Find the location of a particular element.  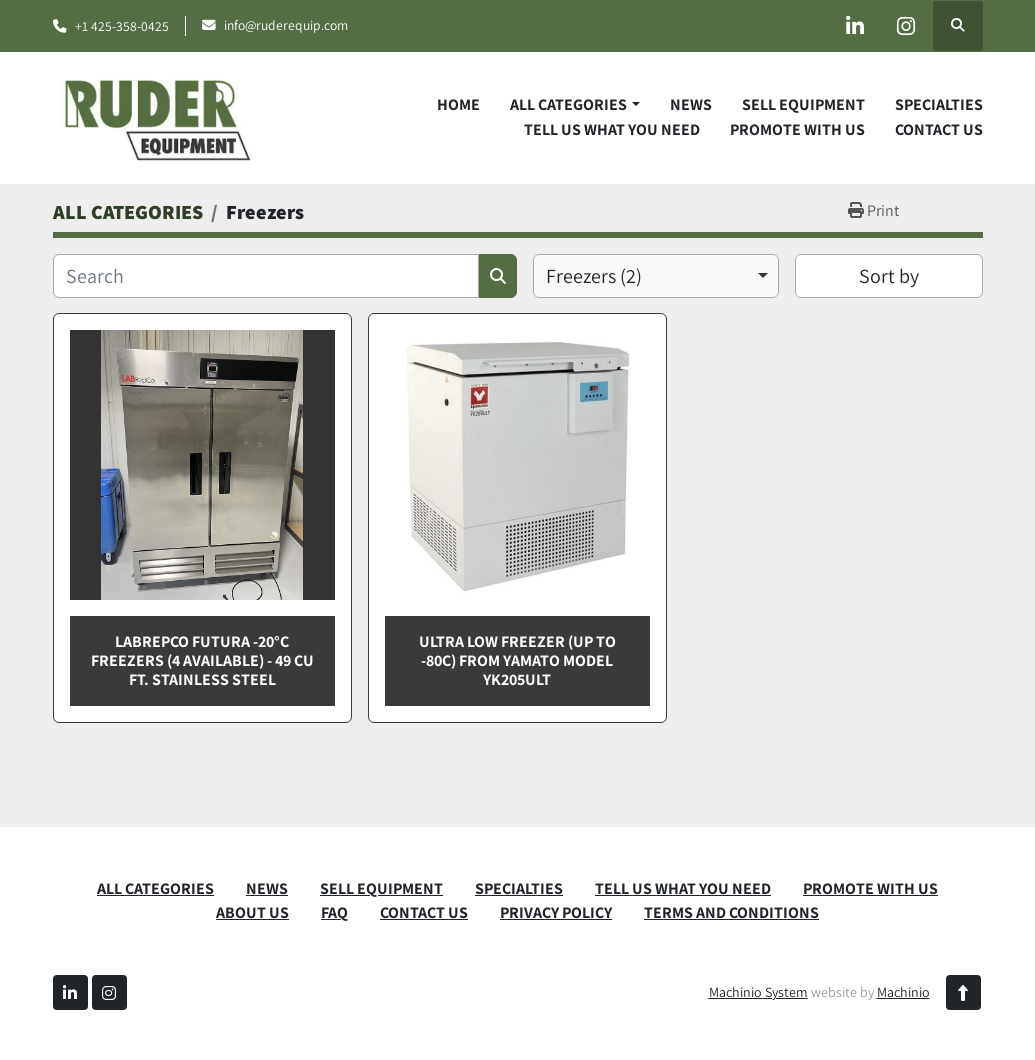

+1 425-358-0425 is located at coordinates (122, 26).